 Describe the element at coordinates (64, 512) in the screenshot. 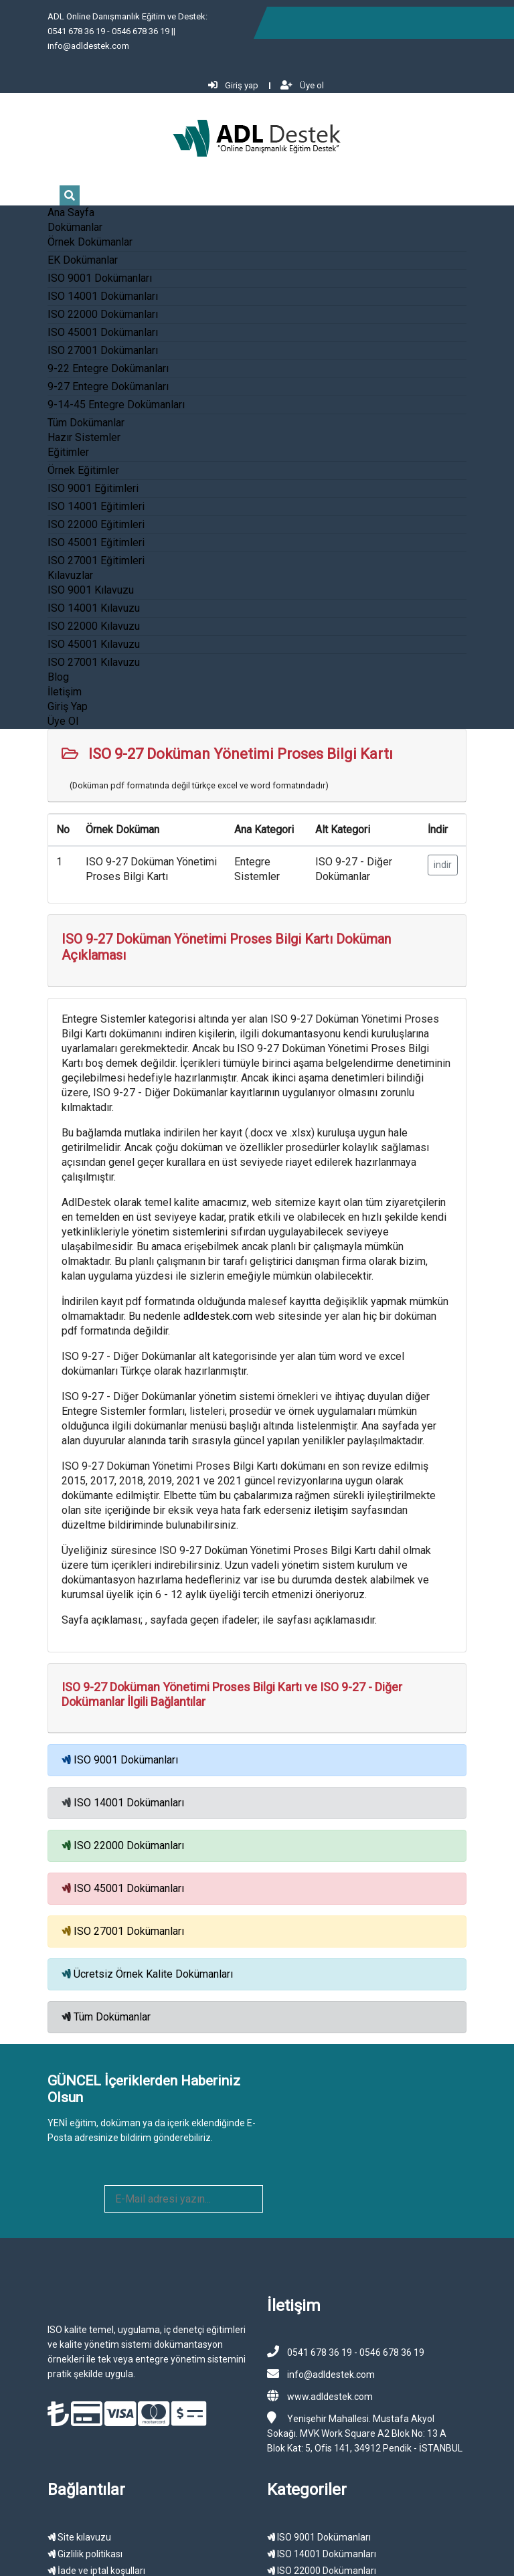

I see `ISO 45001 Eğitimleri` at that location.